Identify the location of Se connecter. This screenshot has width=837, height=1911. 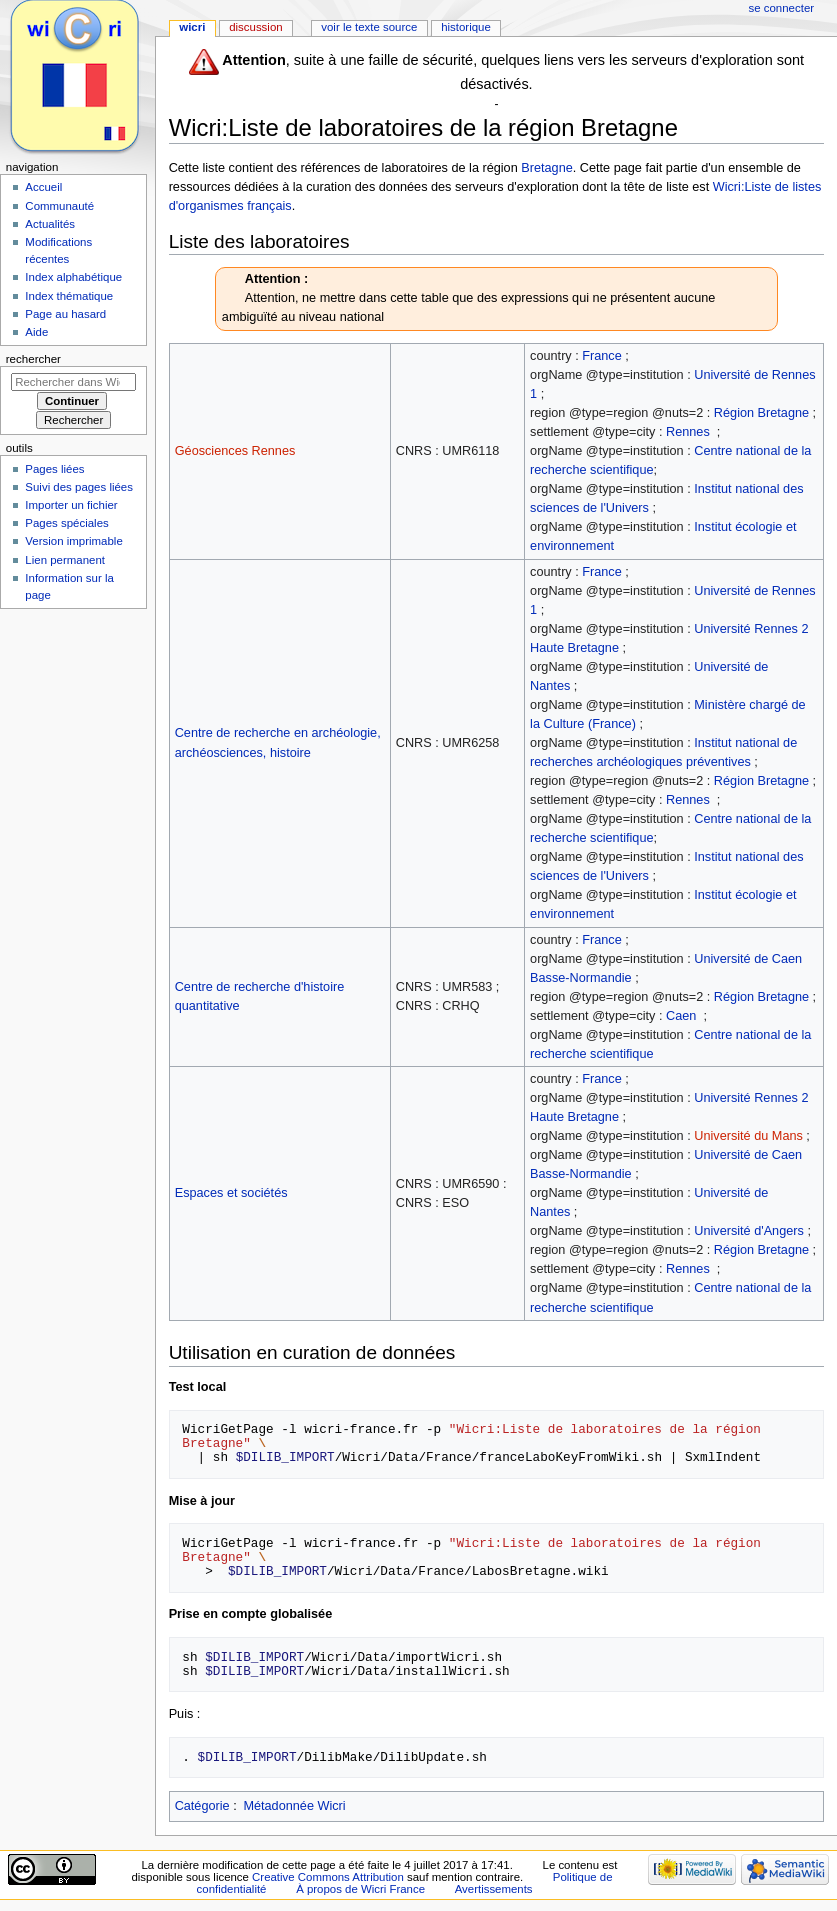
(782, 8).